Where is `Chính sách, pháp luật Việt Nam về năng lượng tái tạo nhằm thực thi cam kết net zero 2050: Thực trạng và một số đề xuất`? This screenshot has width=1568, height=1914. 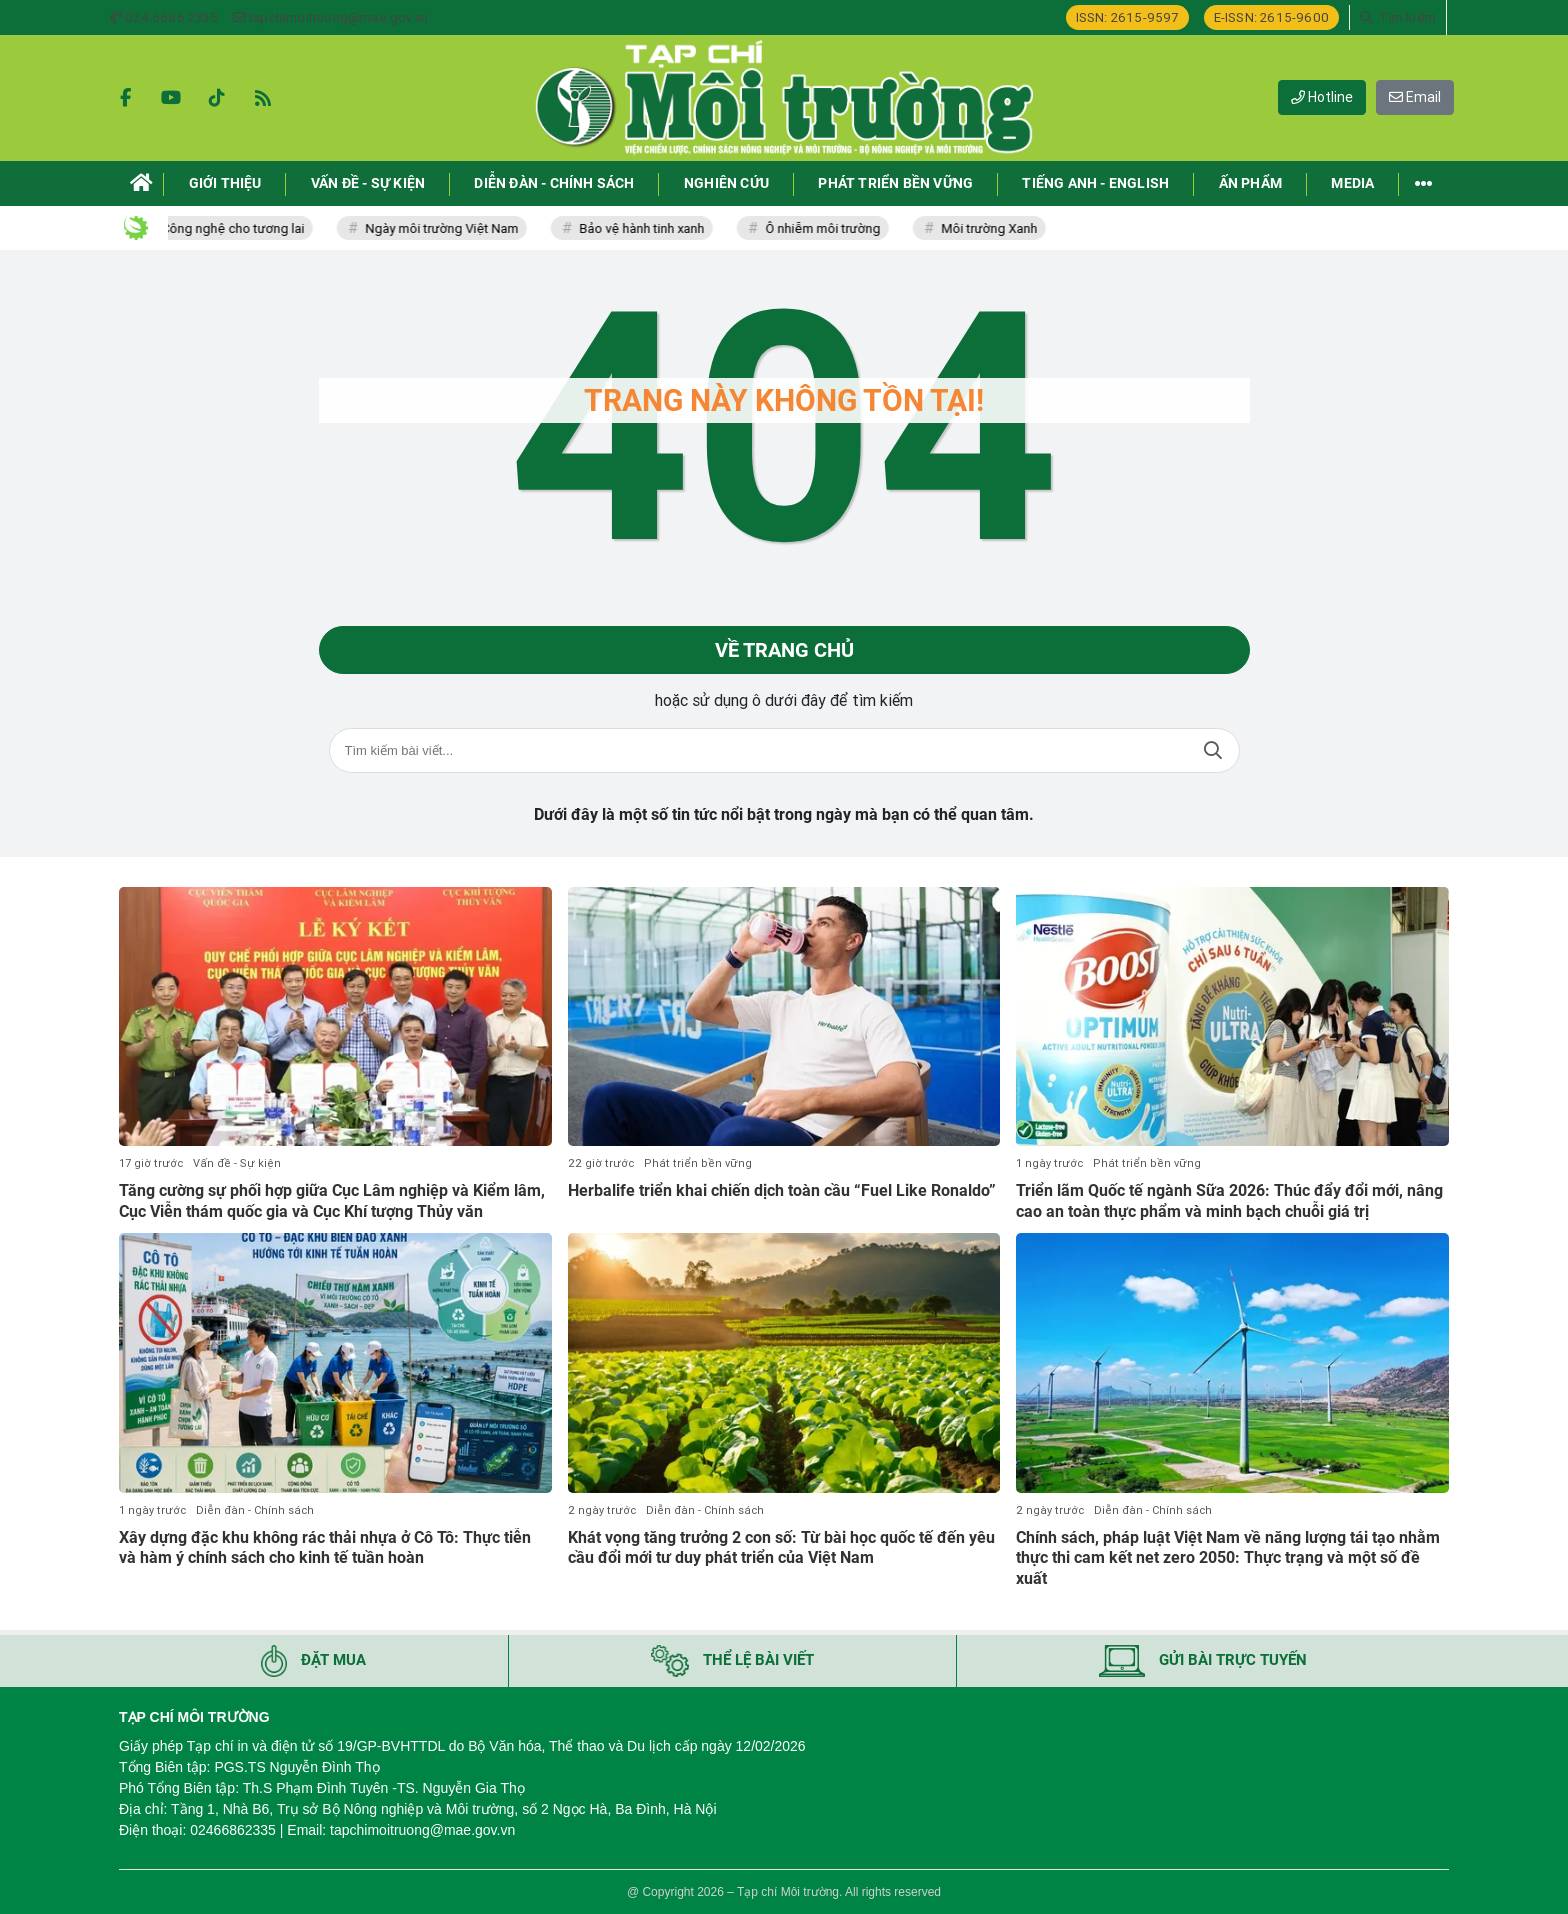
Chính sách, pháp luật Việt Nam về năng lượng tái tạo nhằm thực thi cam kết net zero 2050: Thực trạng và một số đề xuất is located at coordinates (1228, 1558).